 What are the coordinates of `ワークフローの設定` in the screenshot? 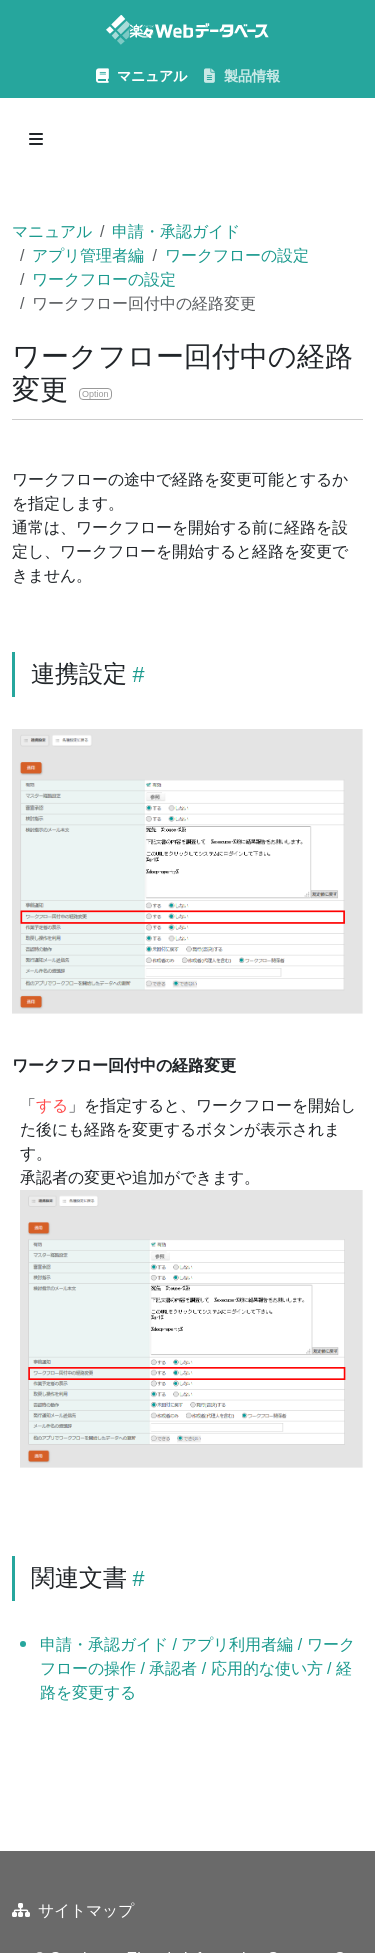 It's located at (237, 255).